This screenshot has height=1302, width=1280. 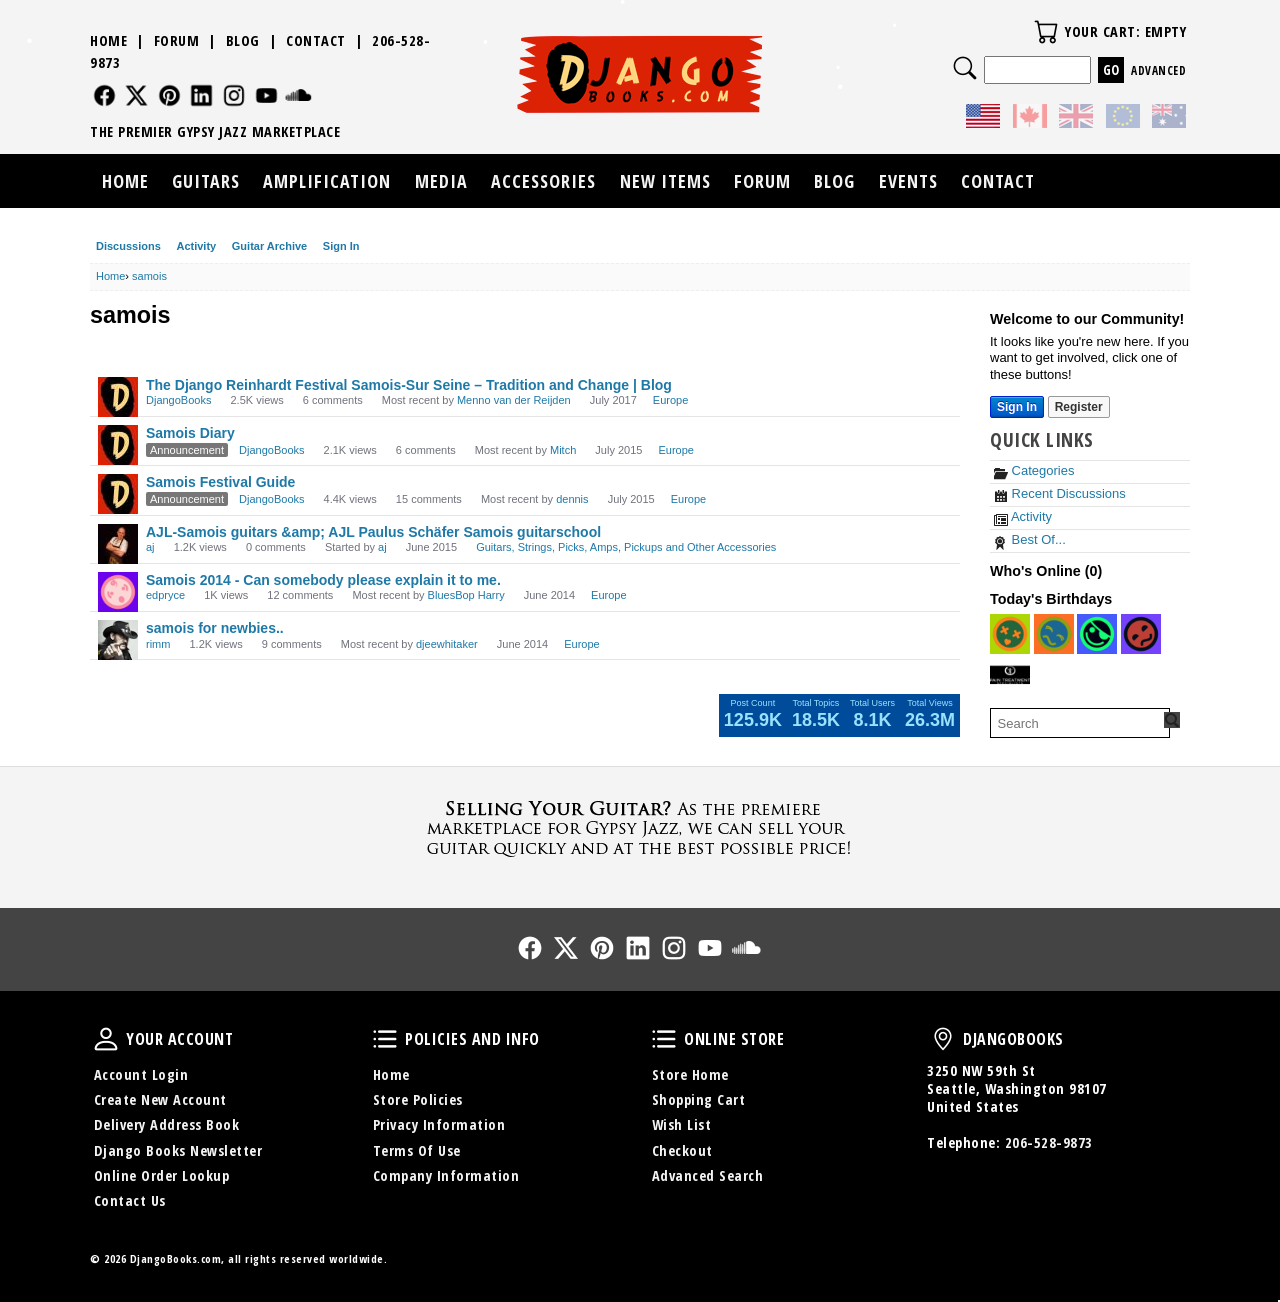 What do you see at coordinates (196, 246) in the screenshot?
I see `Activity` at bounding box center [196, 246].